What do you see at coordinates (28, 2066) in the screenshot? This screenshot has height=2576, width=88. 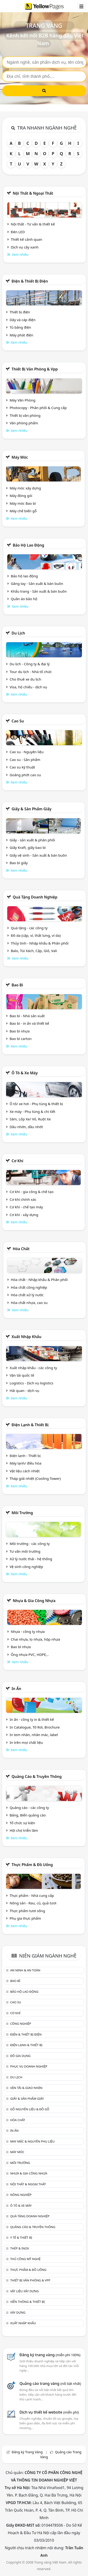 I see `Phục vụ doanh nghiệp` at bounding box center [28, 2066].